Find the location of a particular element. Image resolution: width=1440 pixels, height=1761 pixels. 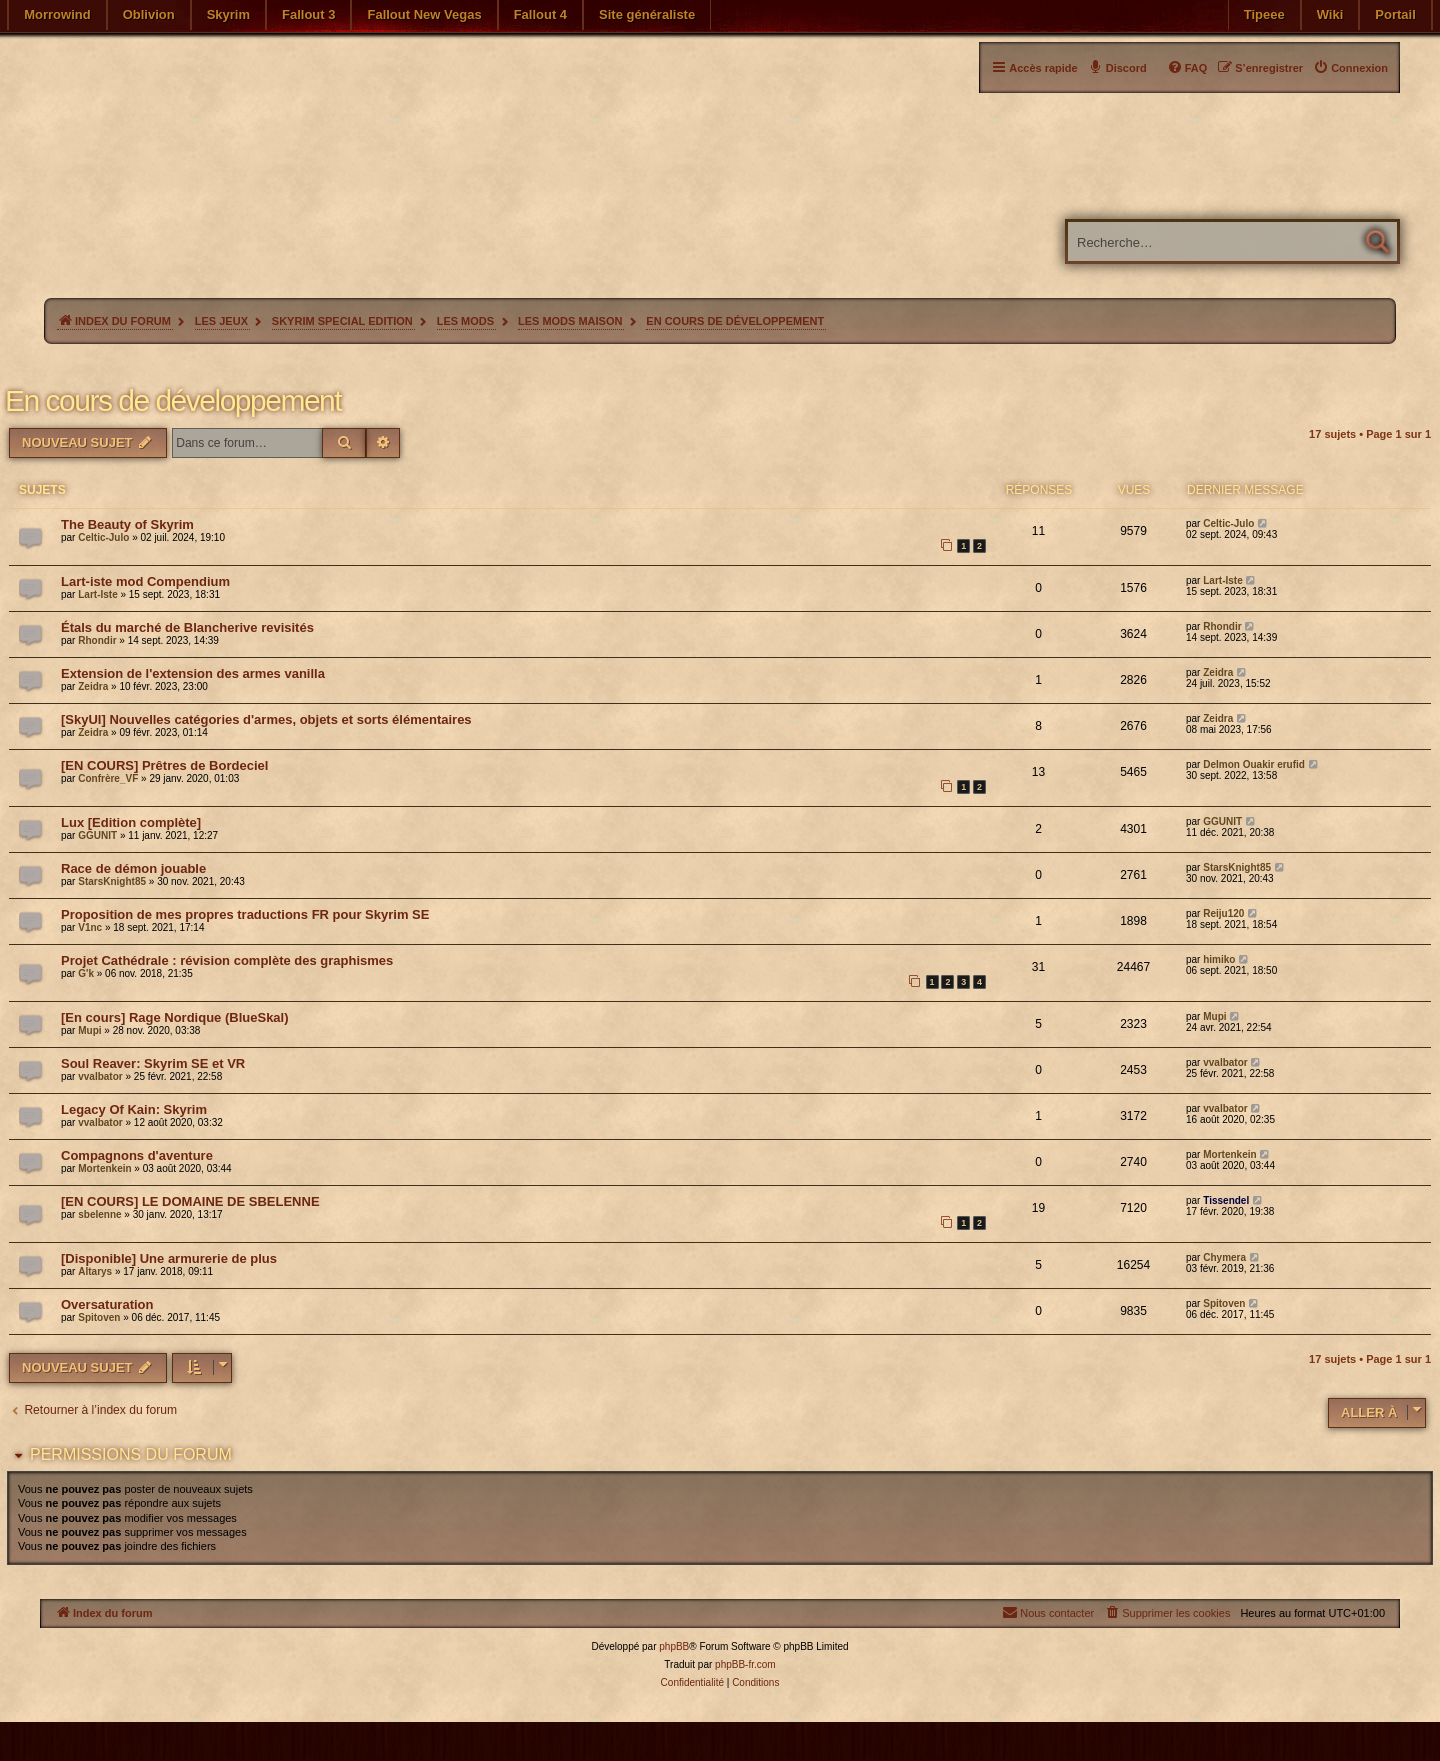

The Beauty of Skyrim is located at coordinates (127, 524).